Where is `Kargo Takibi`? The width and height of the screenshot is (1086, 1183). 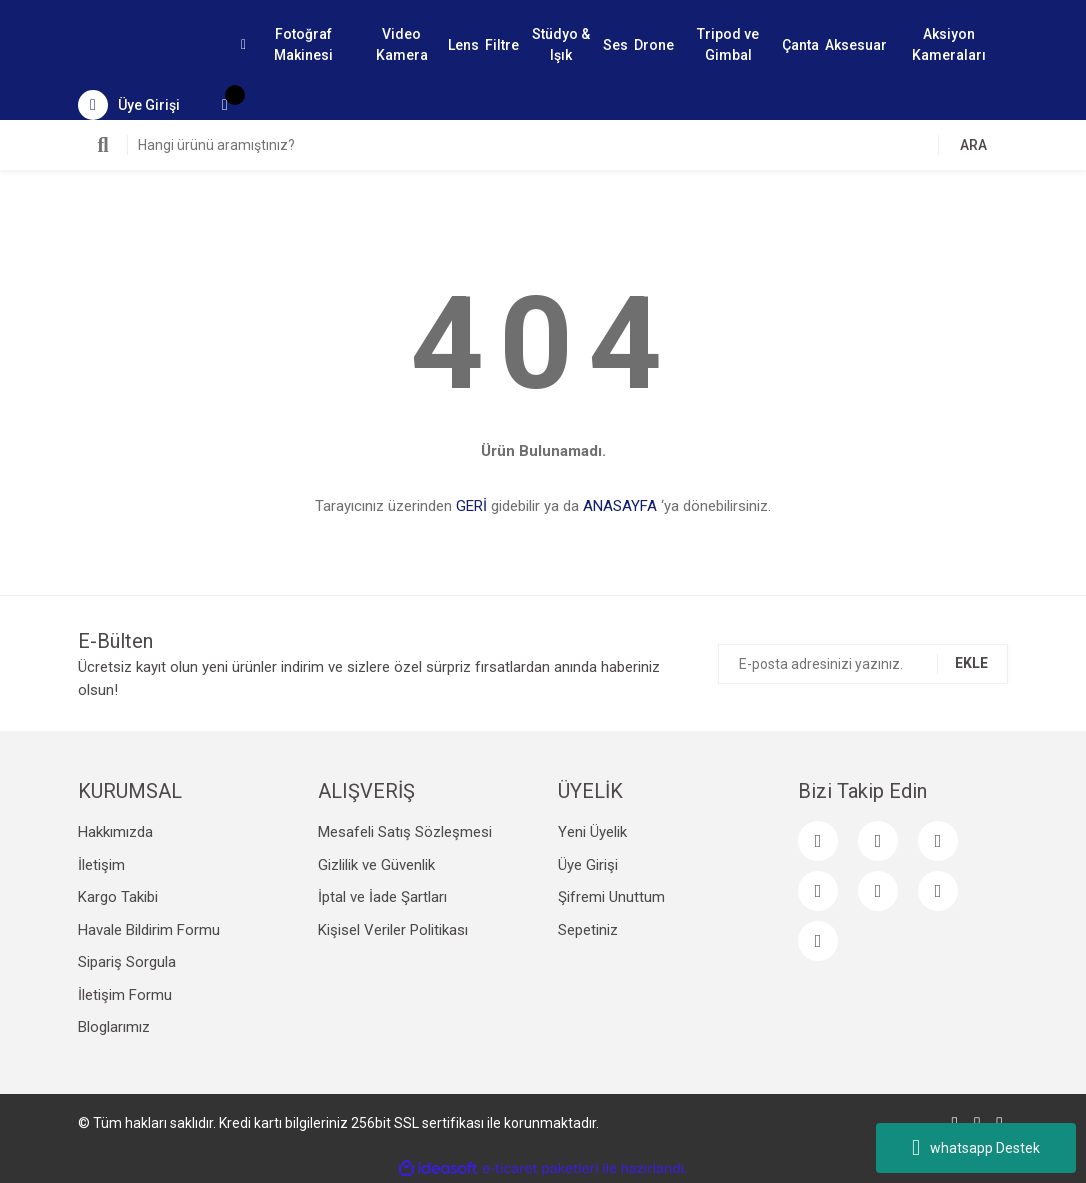
Kargo Takibi is located at coordinates (118, 897).